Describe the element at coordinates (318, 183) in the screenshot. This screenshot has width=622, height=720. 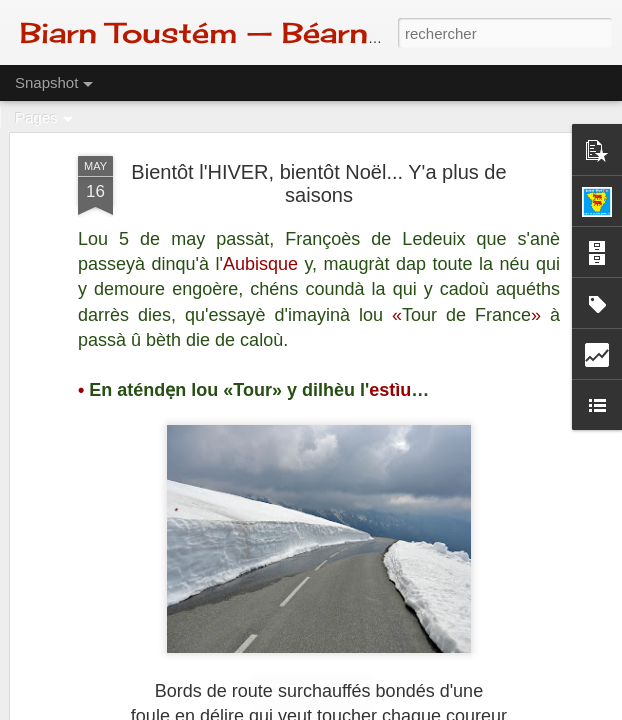
I see `Bientôt l'HIVER, bientôt Noël... Y'a plus de saisons` at that location.